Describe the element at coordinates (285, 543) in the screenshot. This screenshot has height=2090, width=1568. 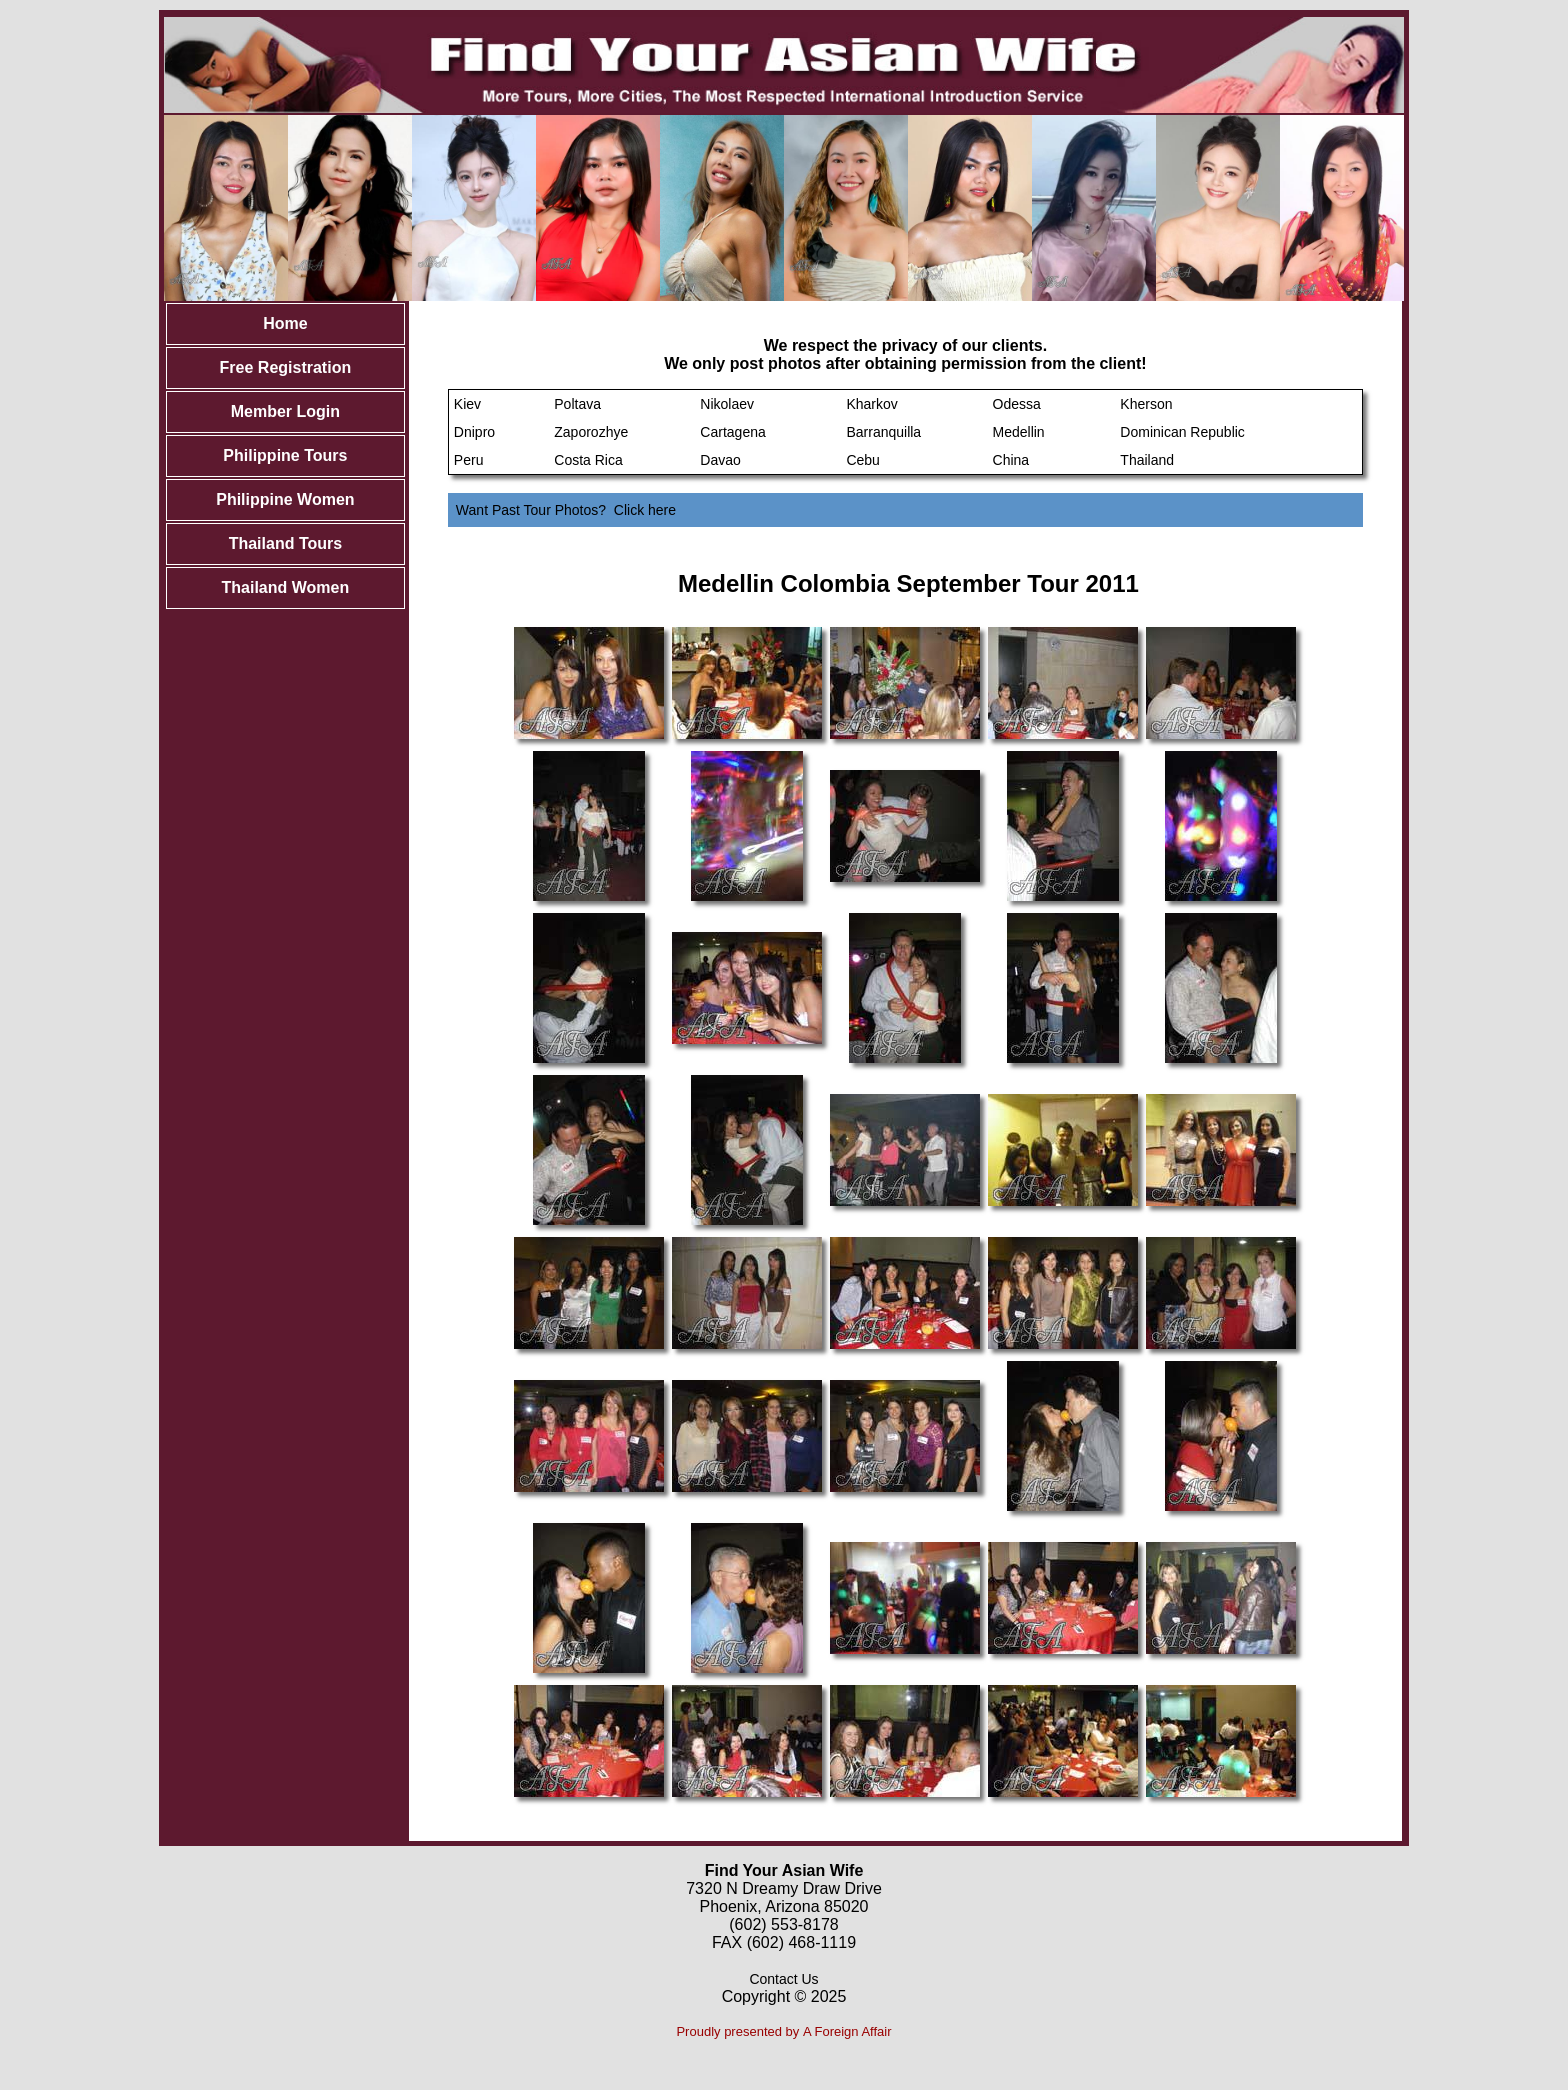
I see `Thailand Tours` at that location.